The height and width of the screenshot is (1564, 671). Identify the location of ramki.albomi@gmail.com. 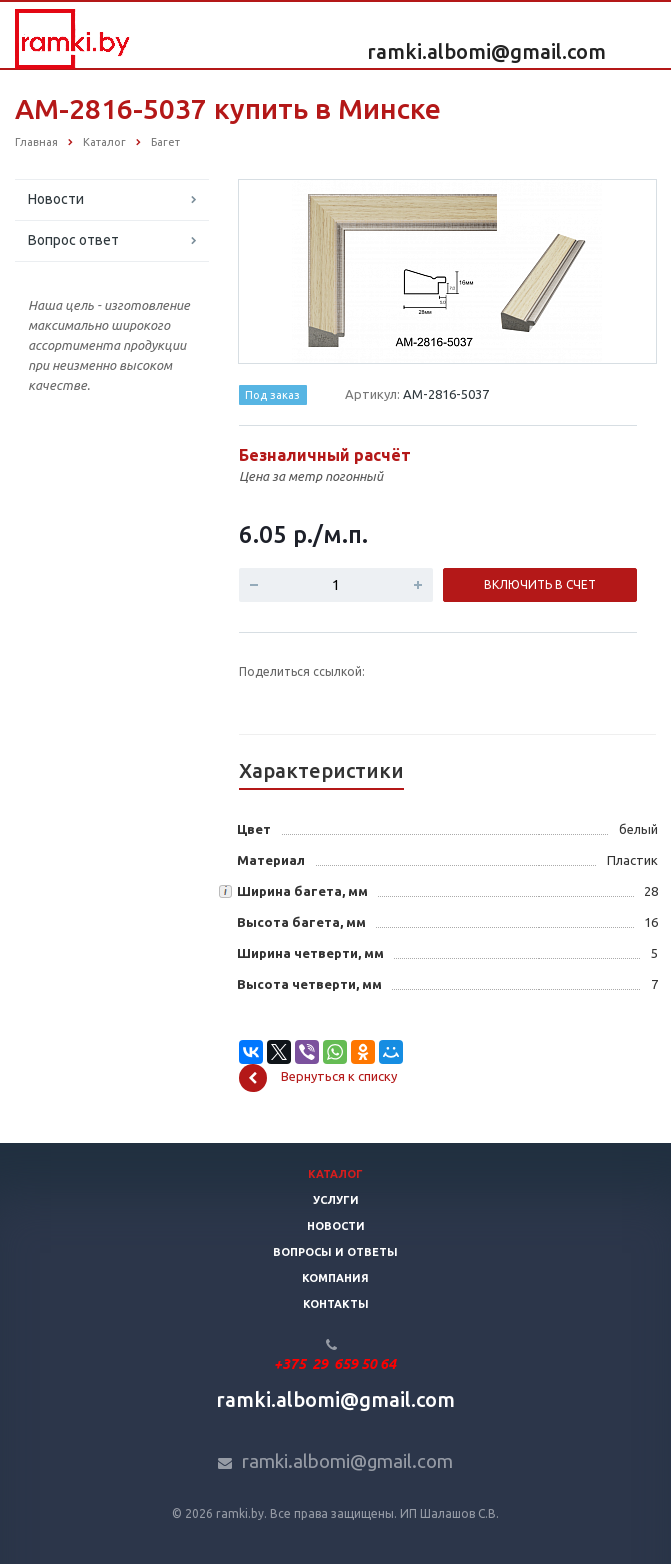
(486, 51).